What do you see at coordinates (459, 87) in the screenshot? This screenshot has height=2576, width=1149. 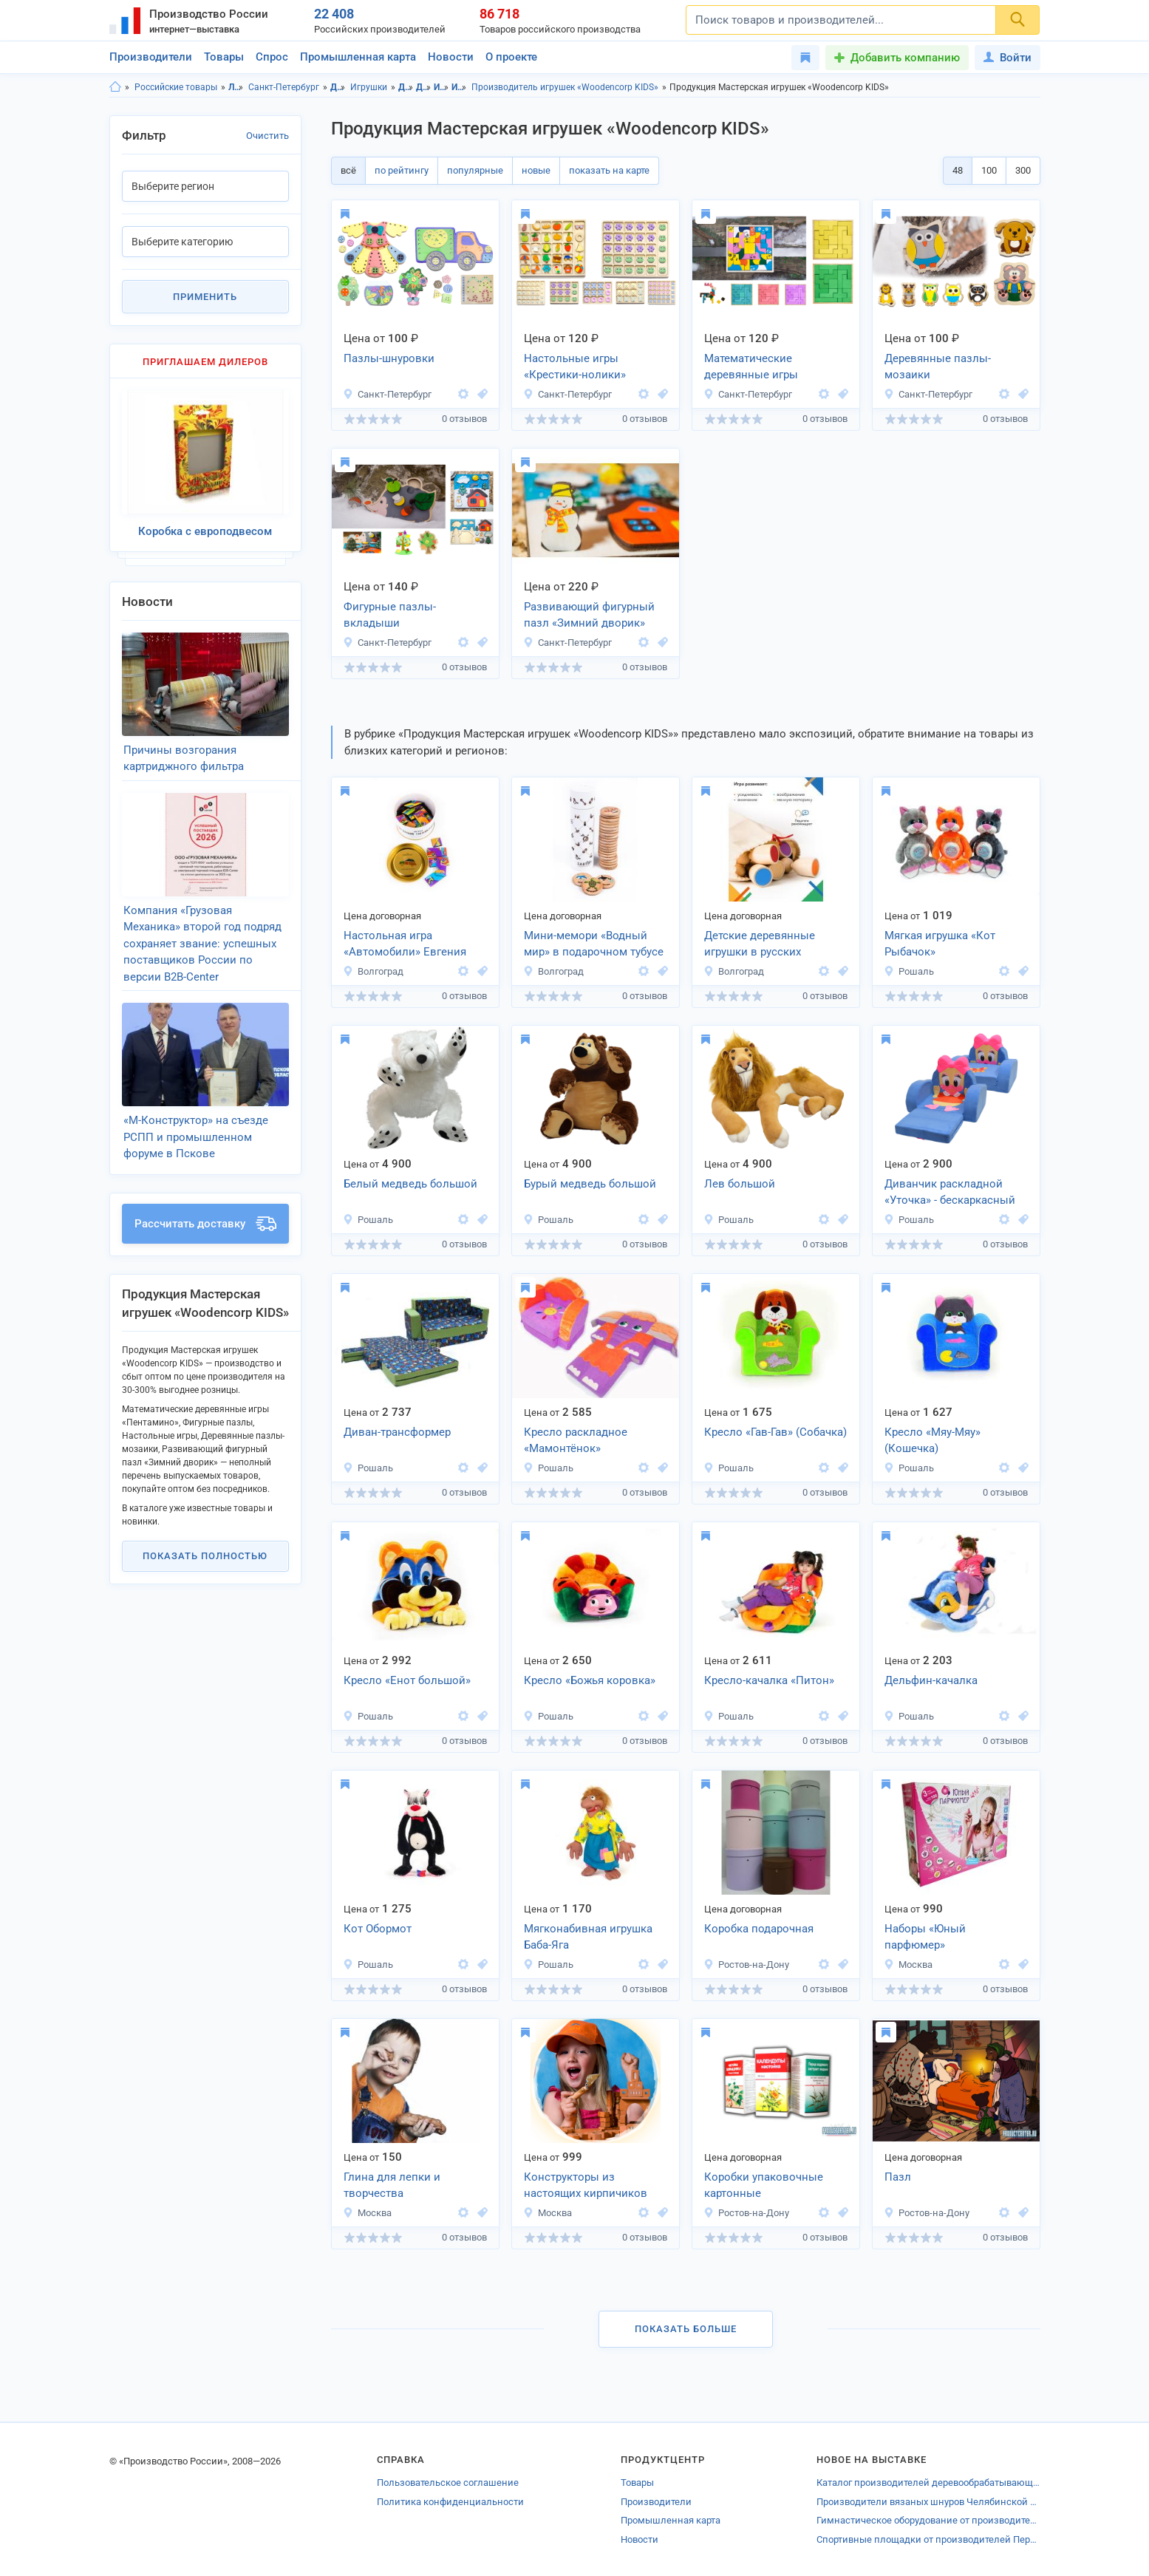 I see `Игрушки, г.Санкт-Петербург` at bounding box center [459, 87].